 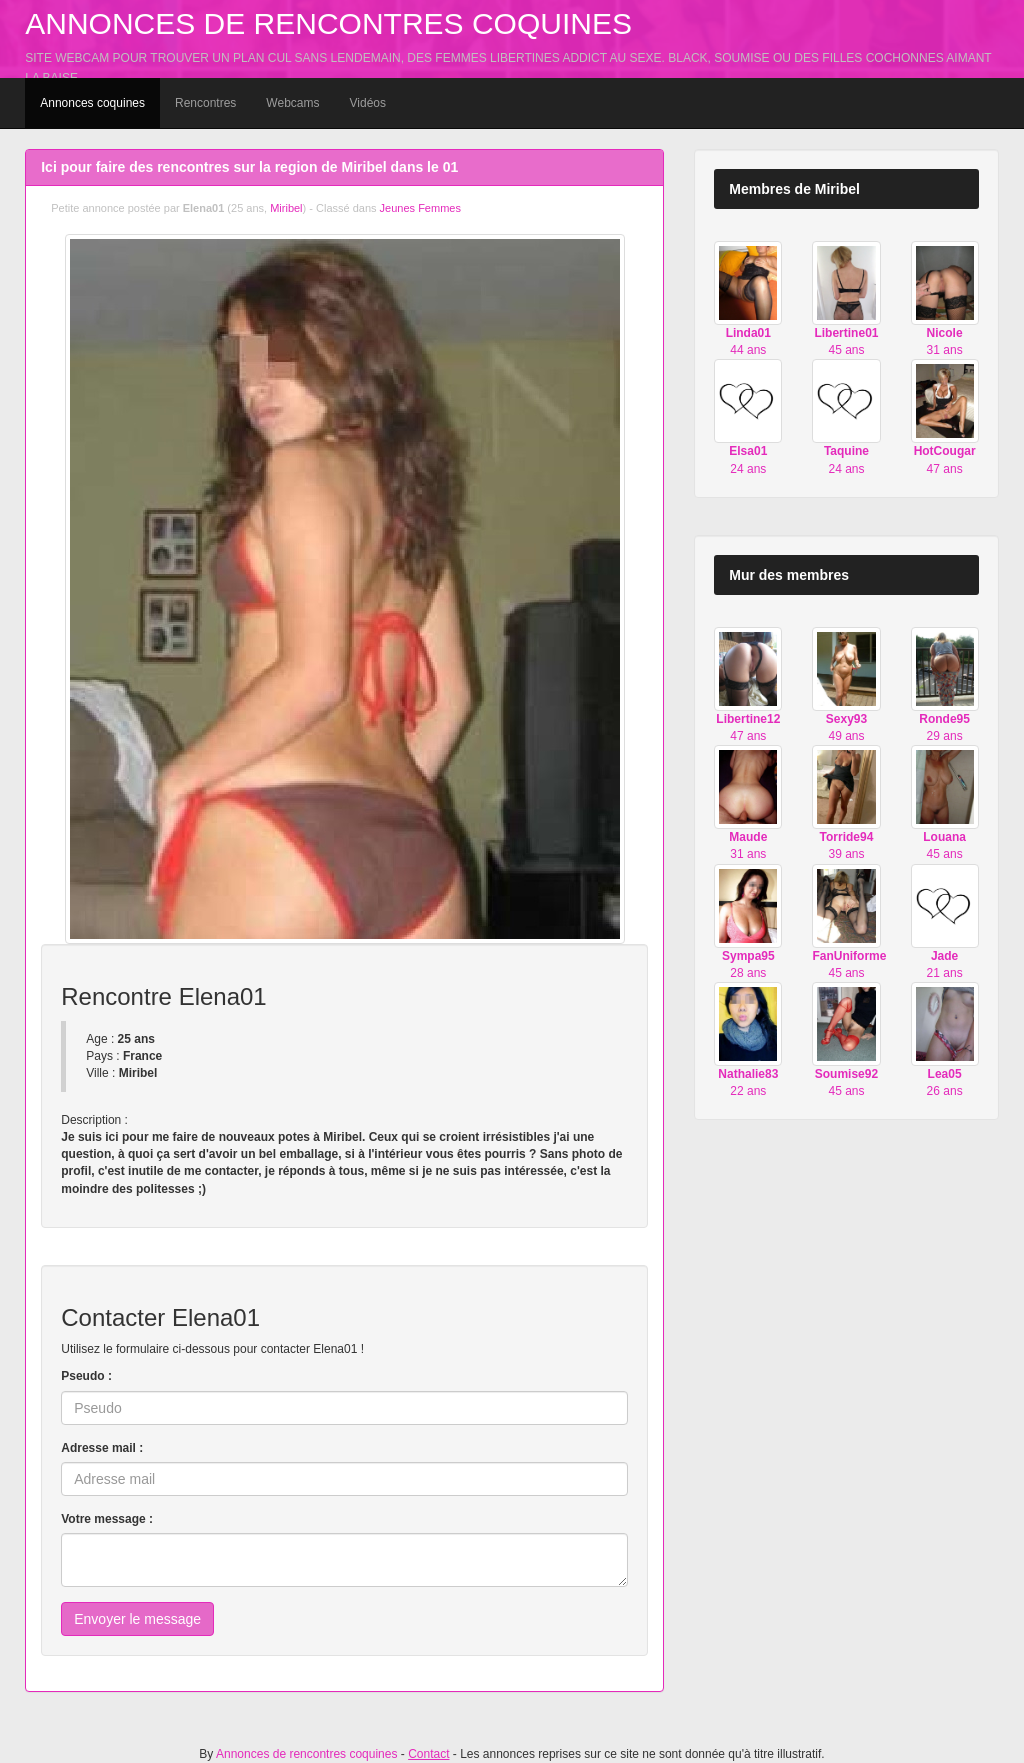 I want to click on Annonces de rencontres coquines, so click(x=328, y=23).